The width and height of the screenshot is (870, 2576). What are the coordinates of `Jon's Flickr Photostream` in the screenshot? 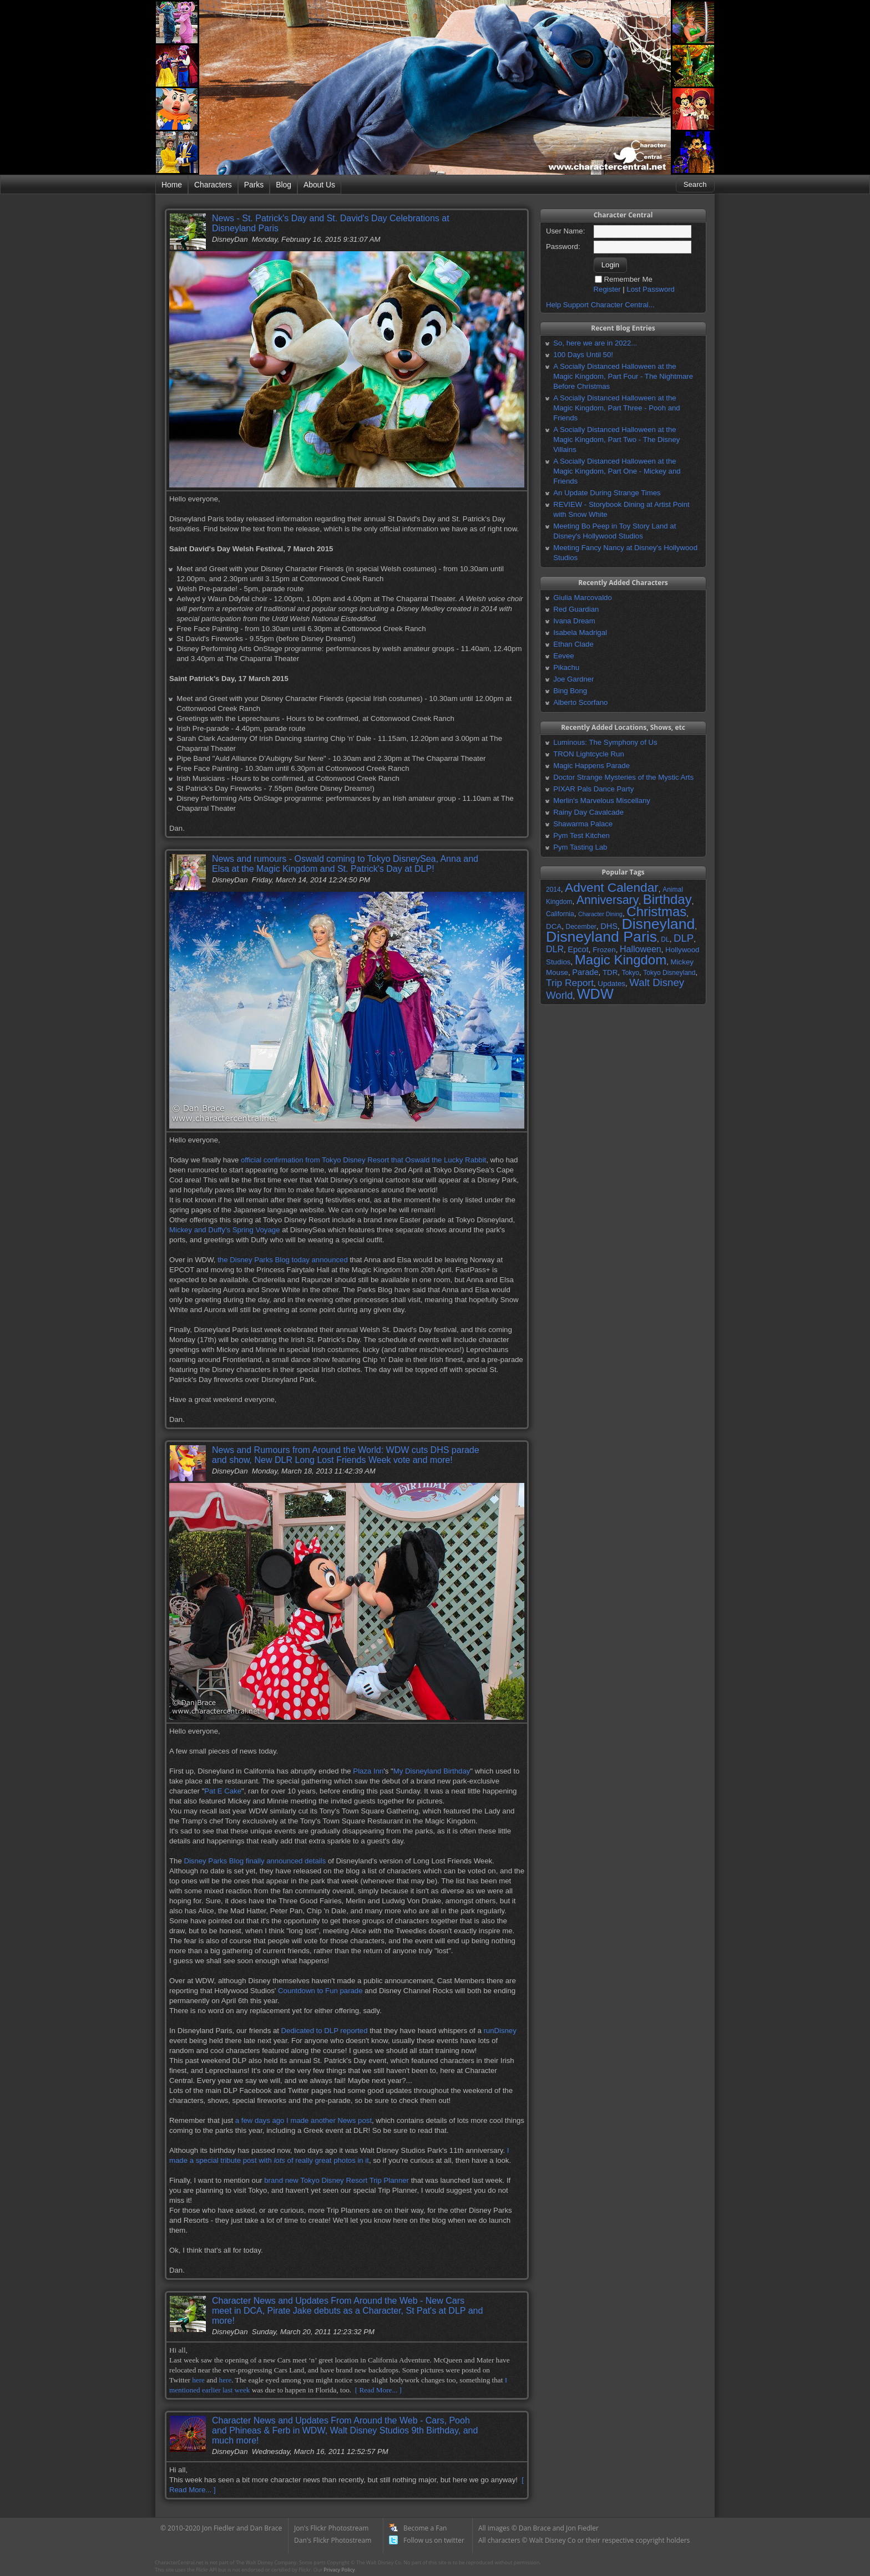 It's located at (331, 2528).